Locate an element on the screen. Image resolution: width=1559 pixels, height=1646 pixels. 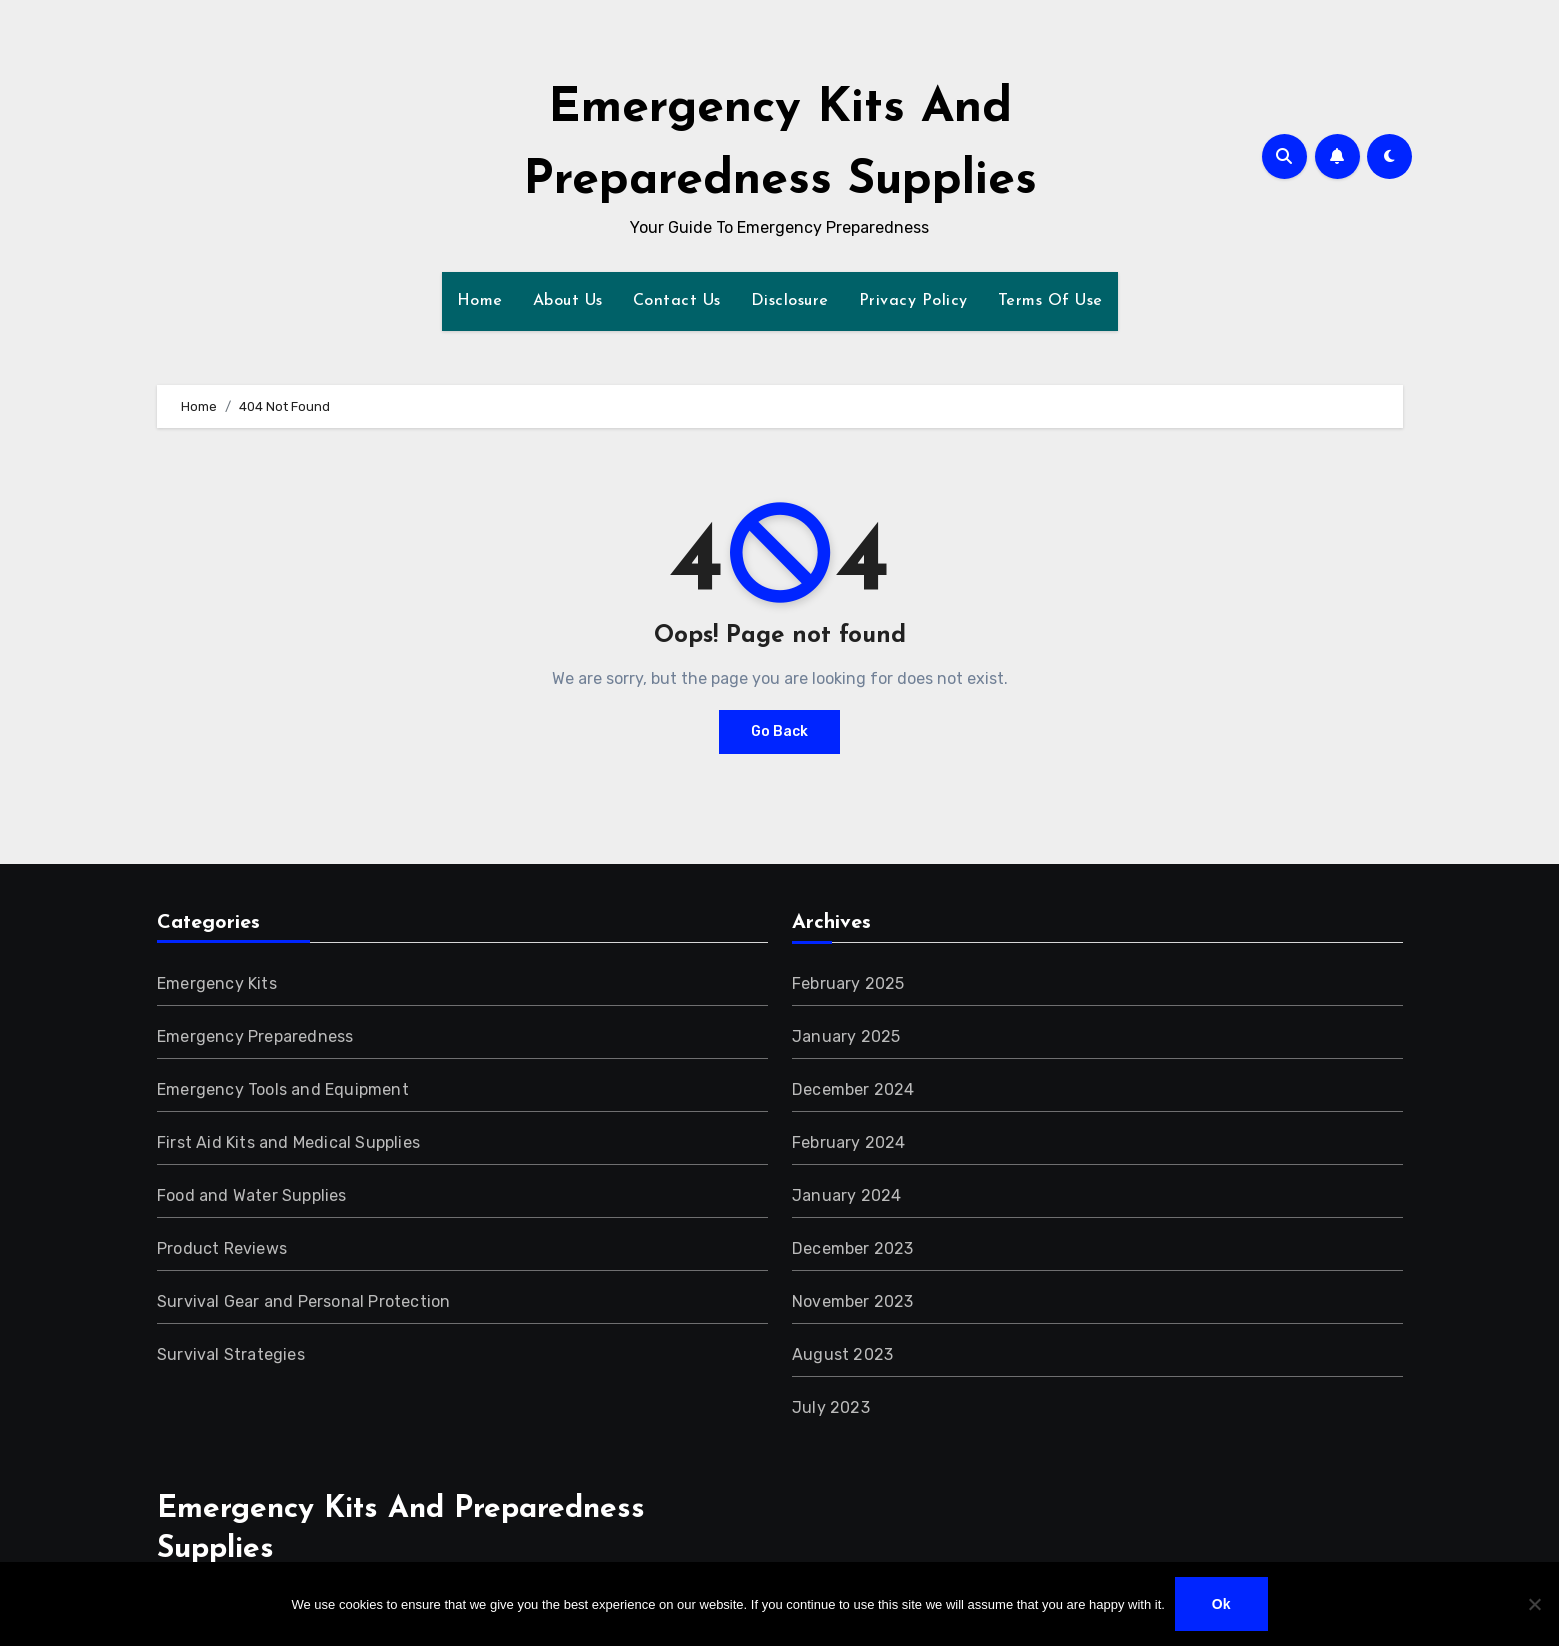
July 2023 is located at coordinates (831, 1407).